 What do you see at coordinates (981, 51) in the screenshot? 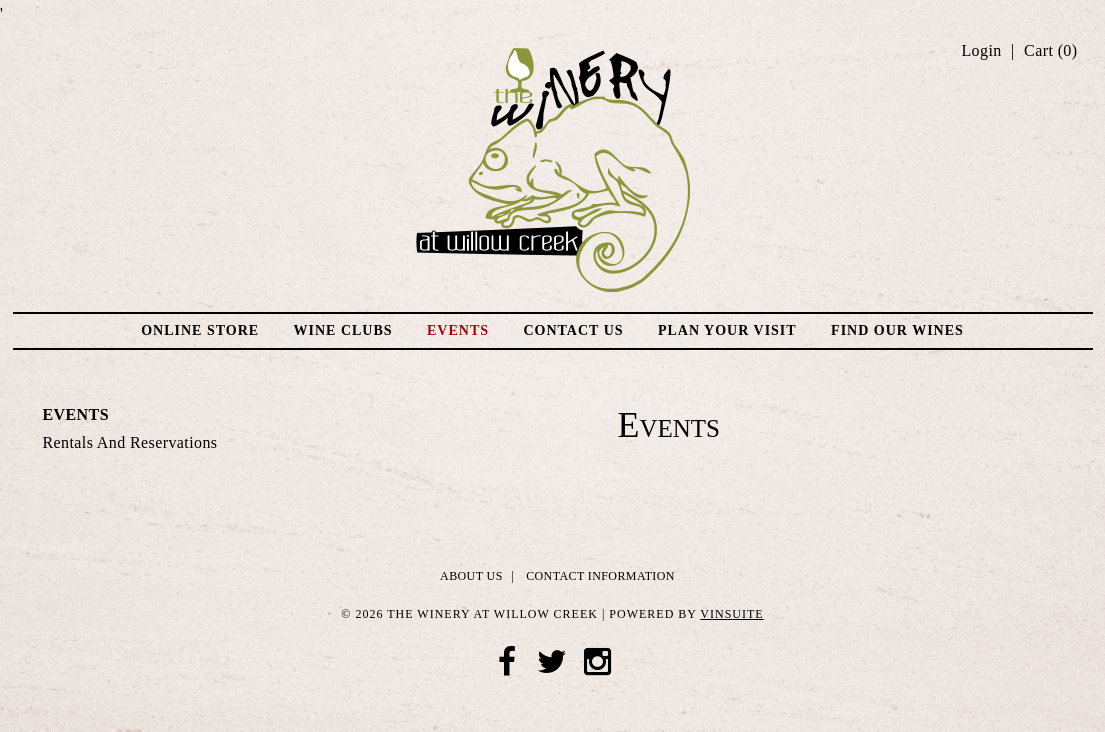
I see `Login` at bounding box center [981, 51].